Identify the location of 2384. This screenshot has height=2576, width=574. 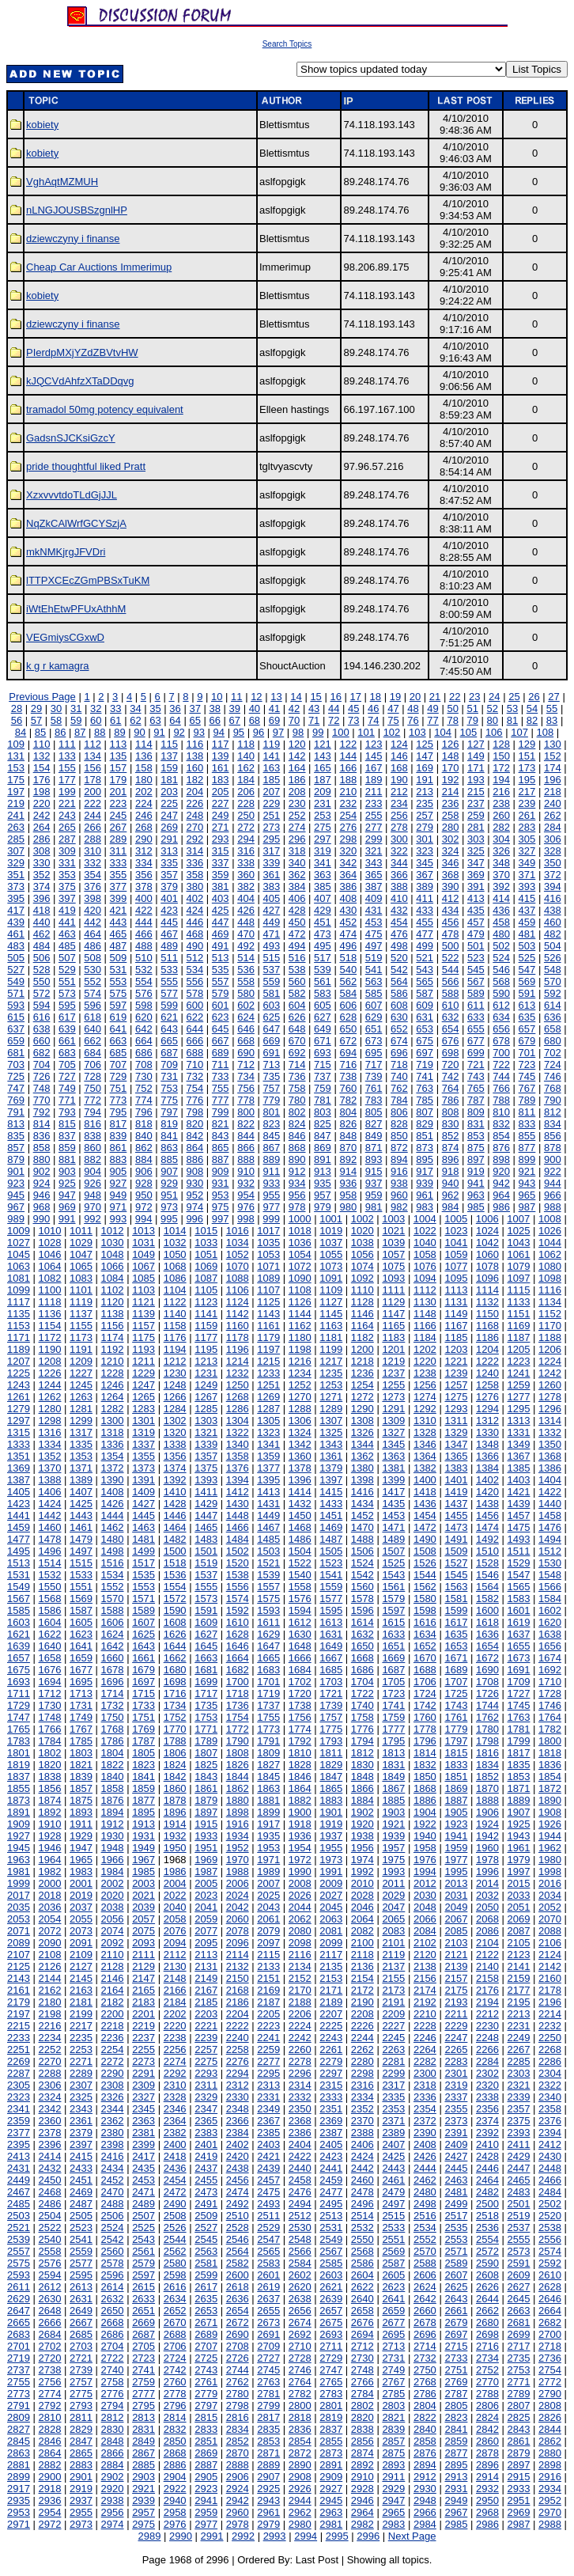
(237, 2132).